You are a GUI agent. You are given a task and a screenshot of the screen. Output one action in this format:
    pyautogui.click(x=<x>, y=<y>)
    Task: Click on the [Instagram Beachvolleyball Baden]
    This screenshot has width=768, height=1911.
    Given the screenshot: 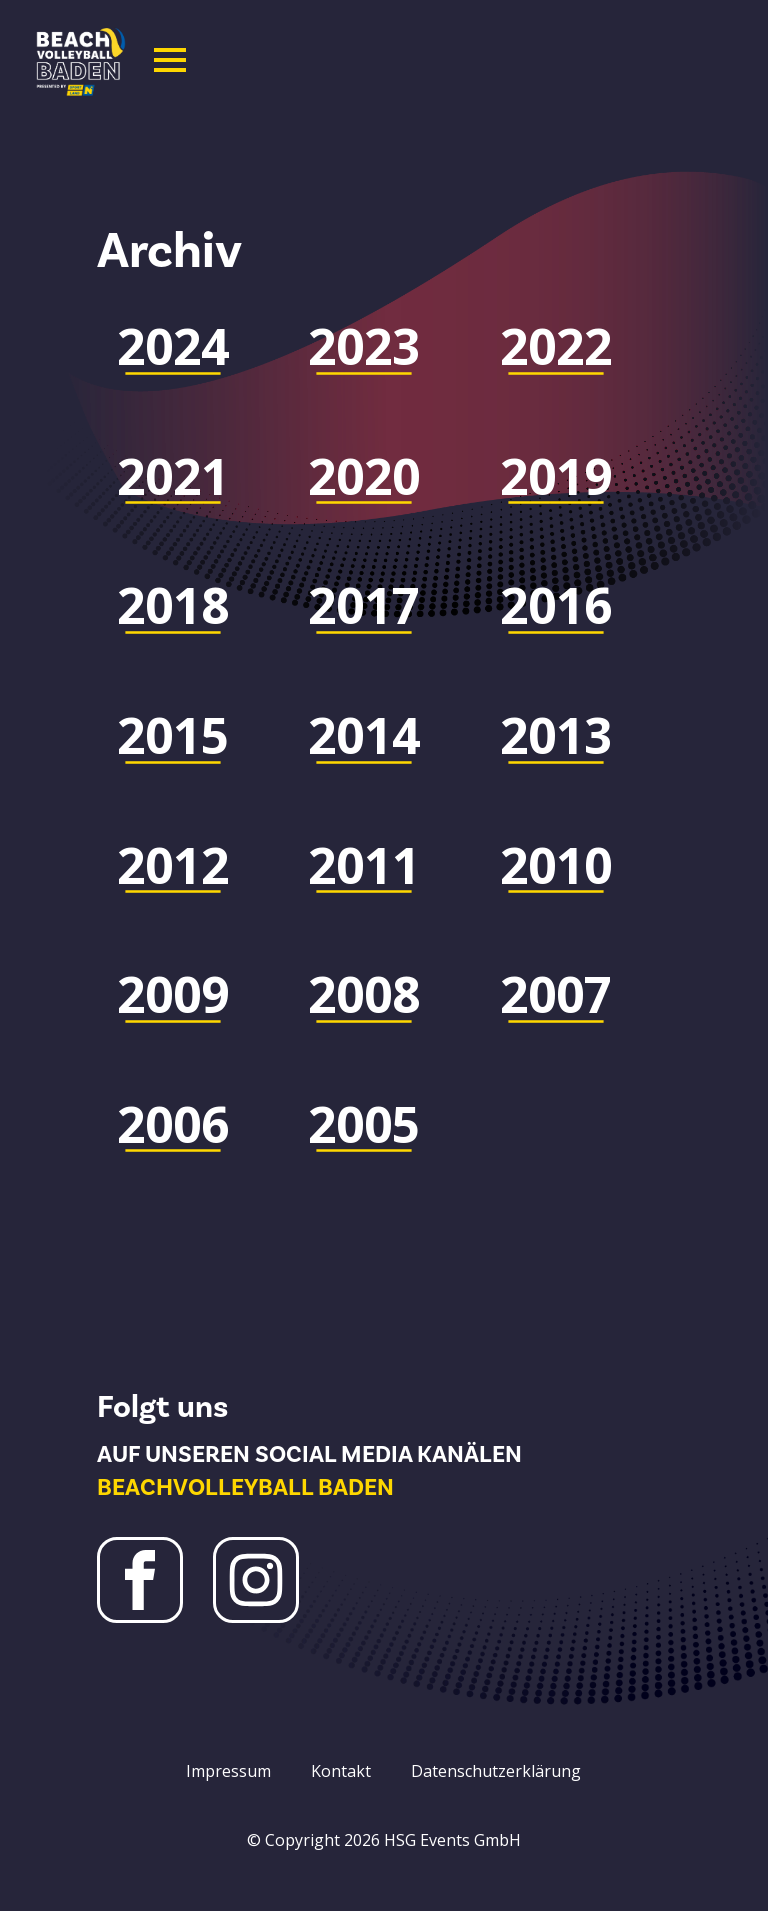 What is the action you would take?
    pyautogui.click(x=256, y=1580)
    